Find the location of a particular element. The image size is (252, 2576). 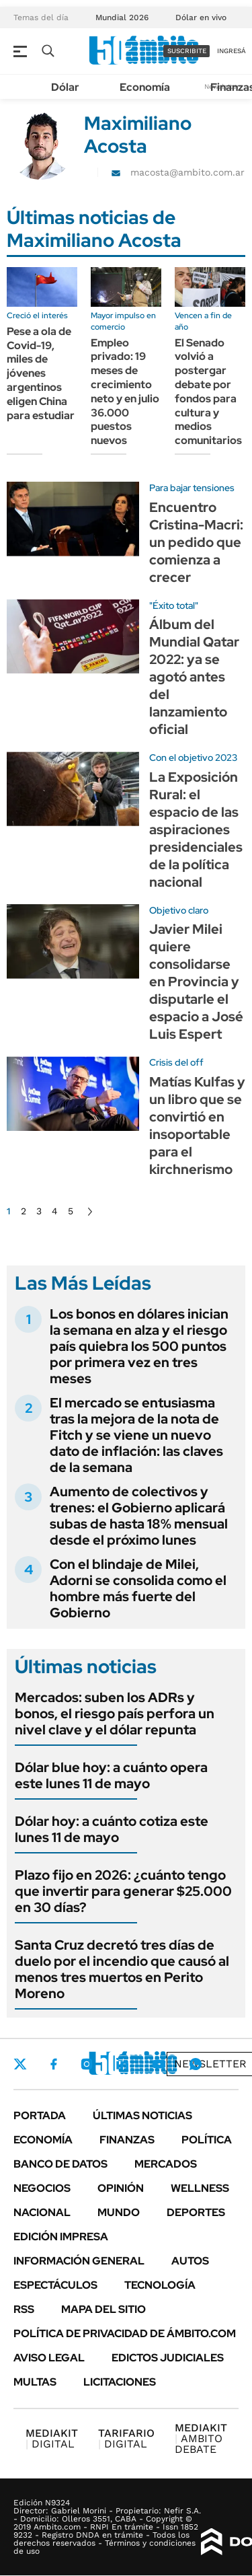

ingresá is located at coordinates (231, 50).